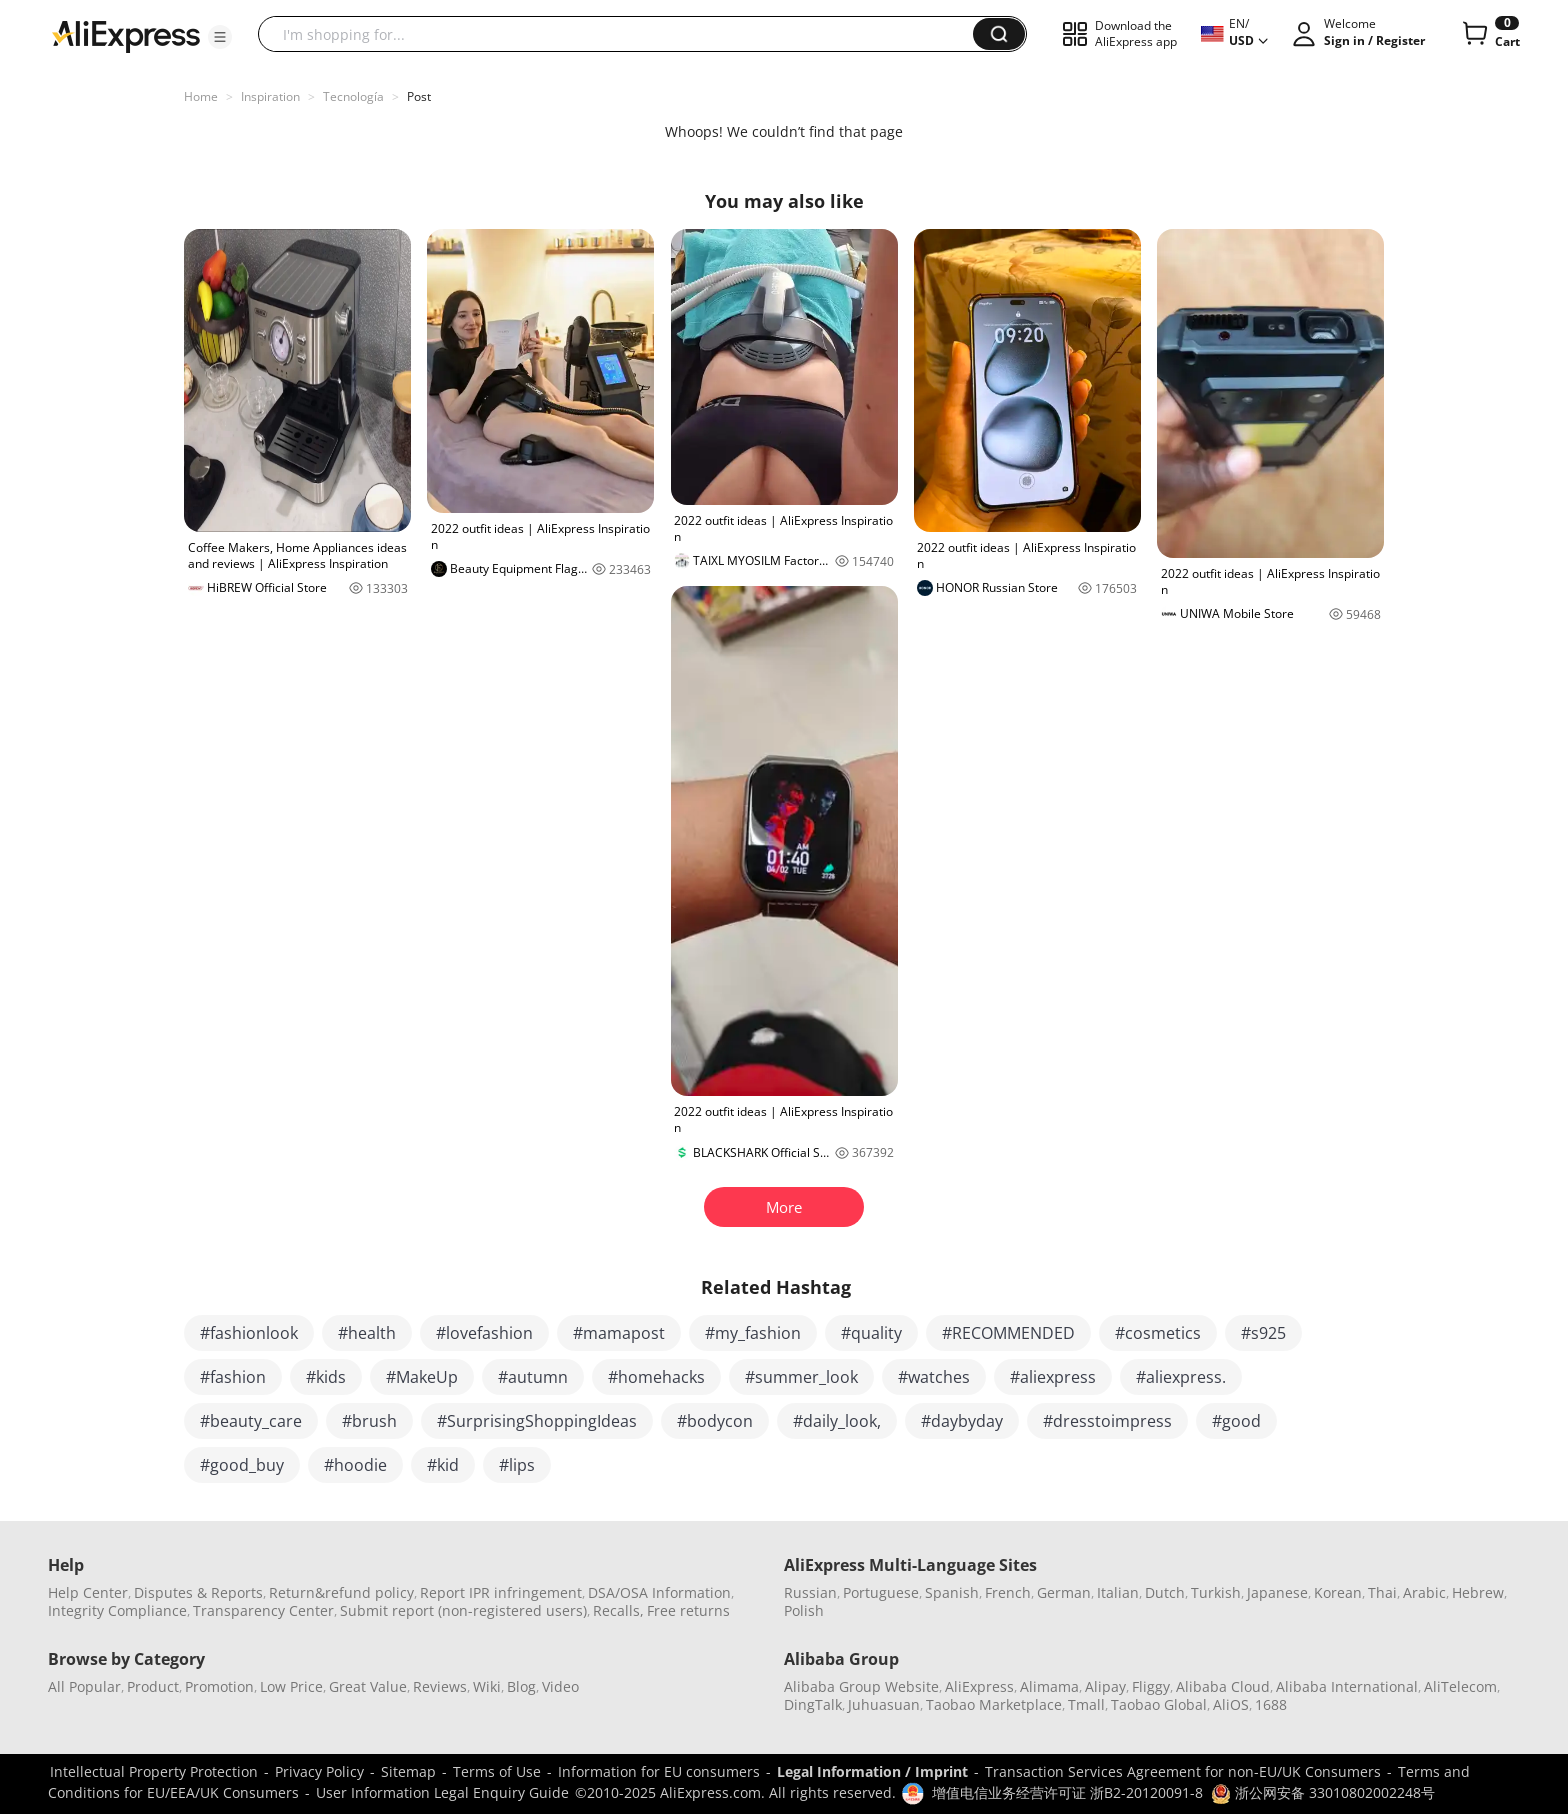 The image size is (1568, 1814). Describe the element at coordinates (517, 1465) in the screenshot. I see `#lips` at that location.